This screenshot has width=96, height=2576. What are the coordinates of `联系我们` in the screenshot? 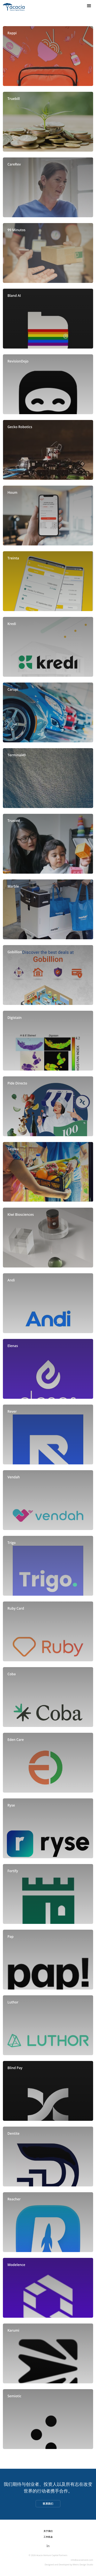 It's located at (48, 2503).